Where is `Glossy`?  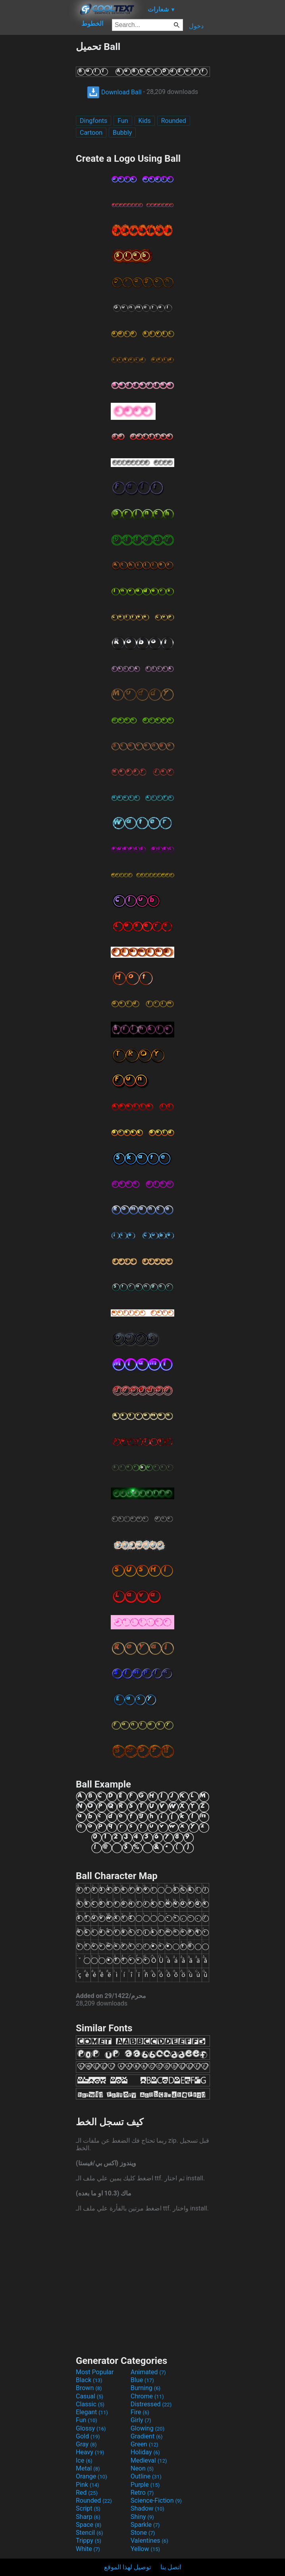 Glossy is located at coordinates (91, 2428).